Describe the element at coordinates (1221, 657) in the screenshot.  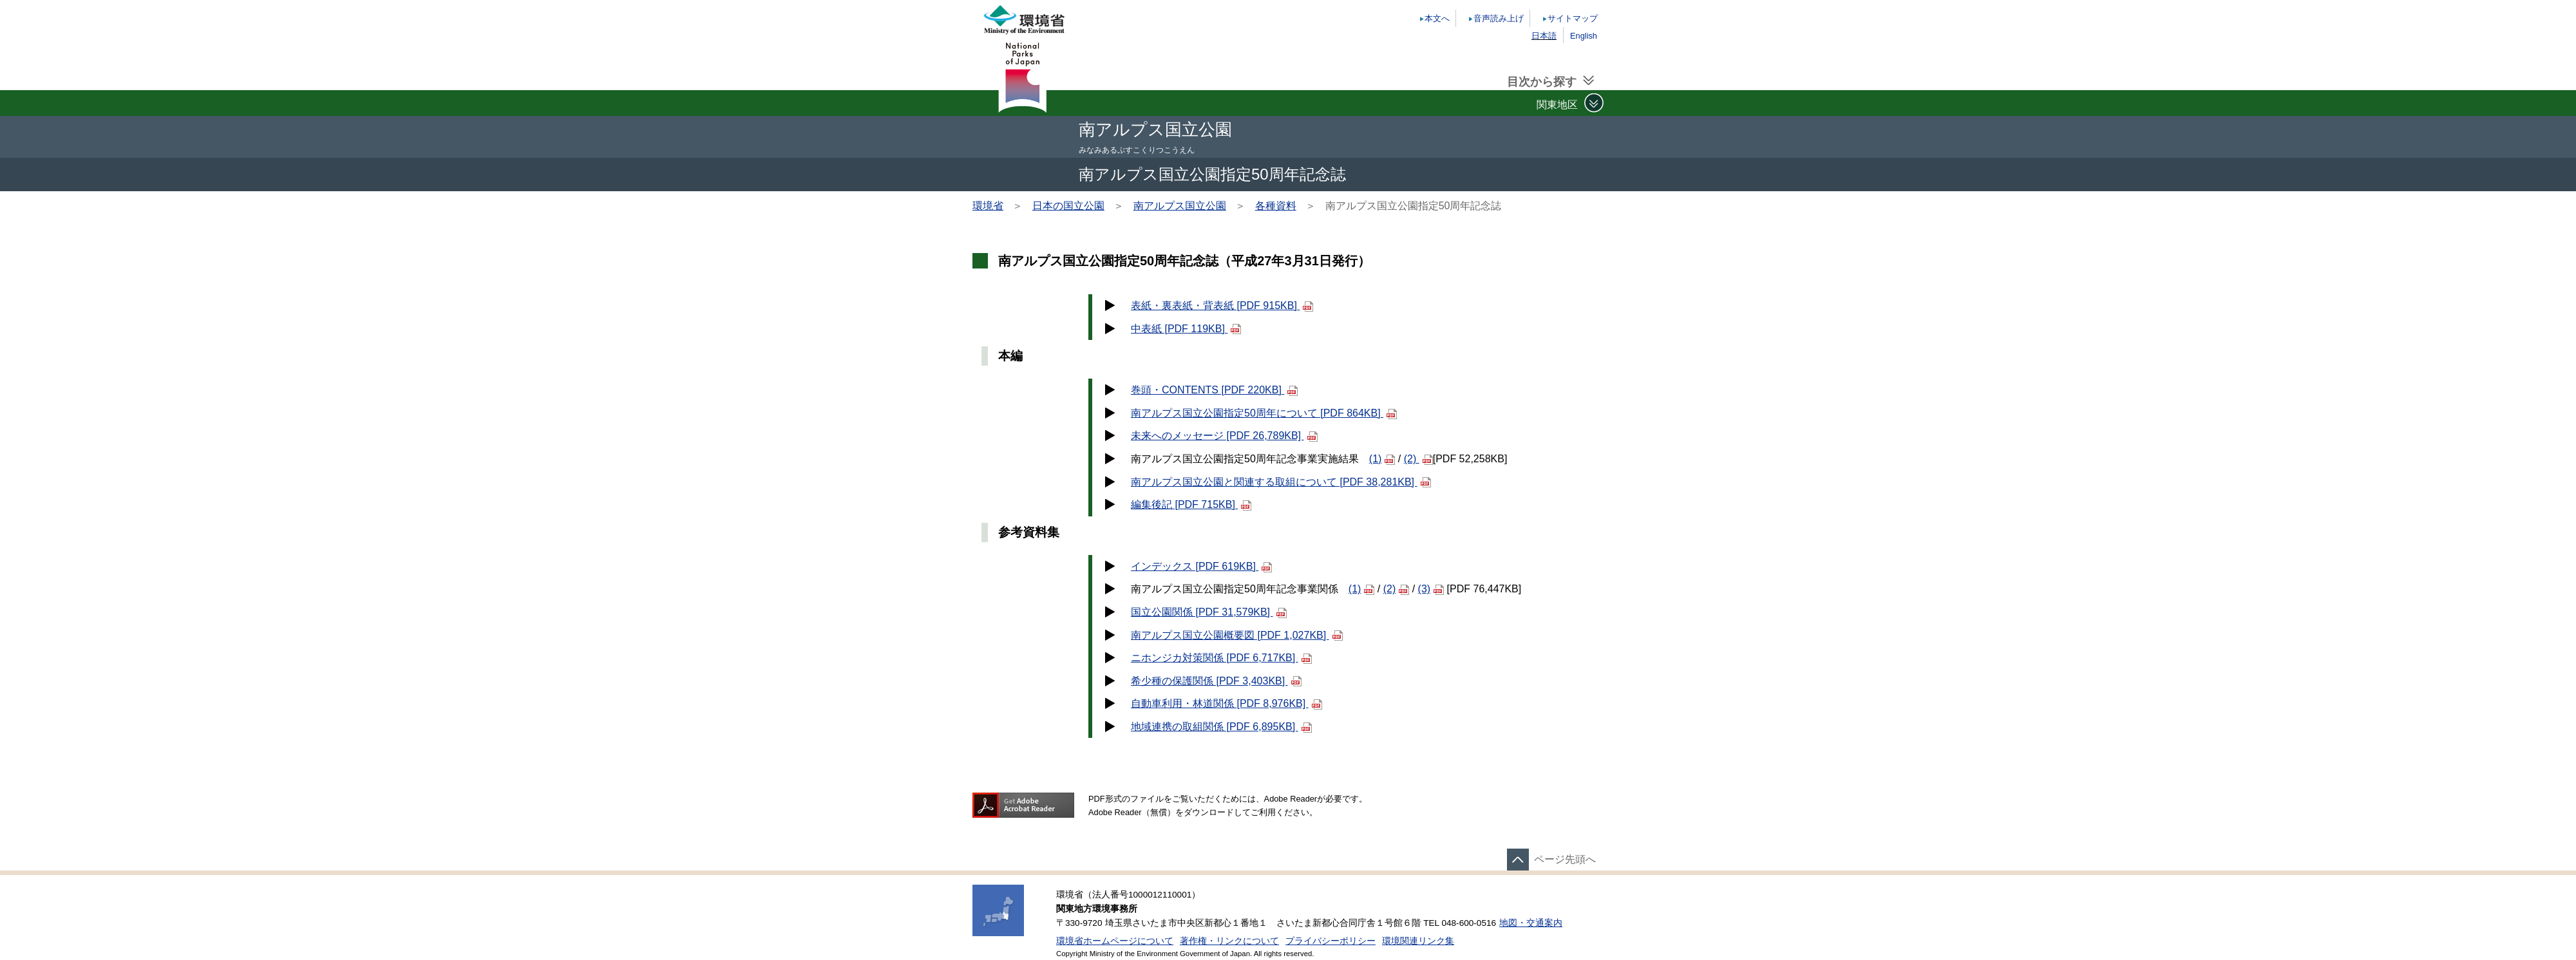
I see `ニホンジカ対策関係 [PDF 6,717KB]` at that location.